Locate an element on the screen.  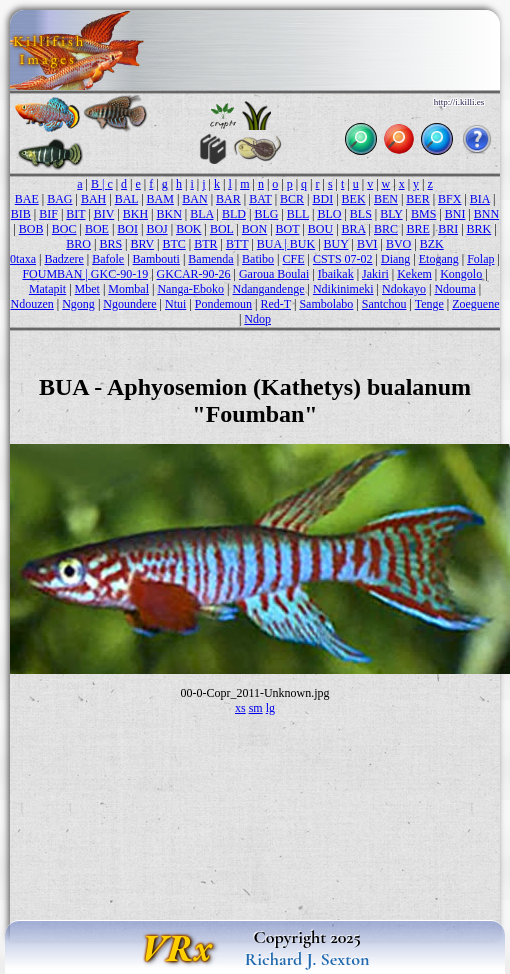
Santchou is located at coordinates (384, 304).